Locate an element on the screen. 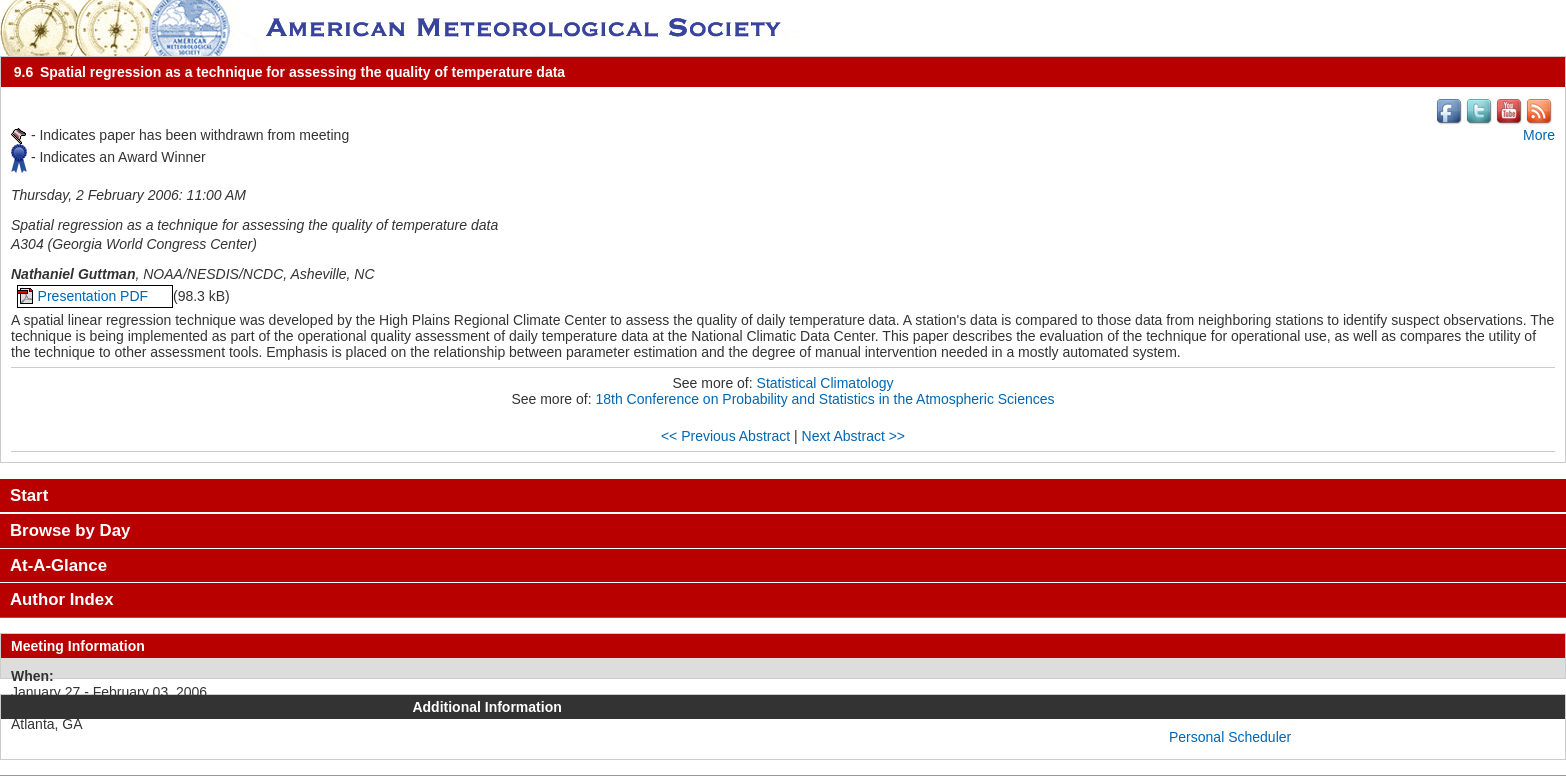  More is located at coordinates (1539, 135).